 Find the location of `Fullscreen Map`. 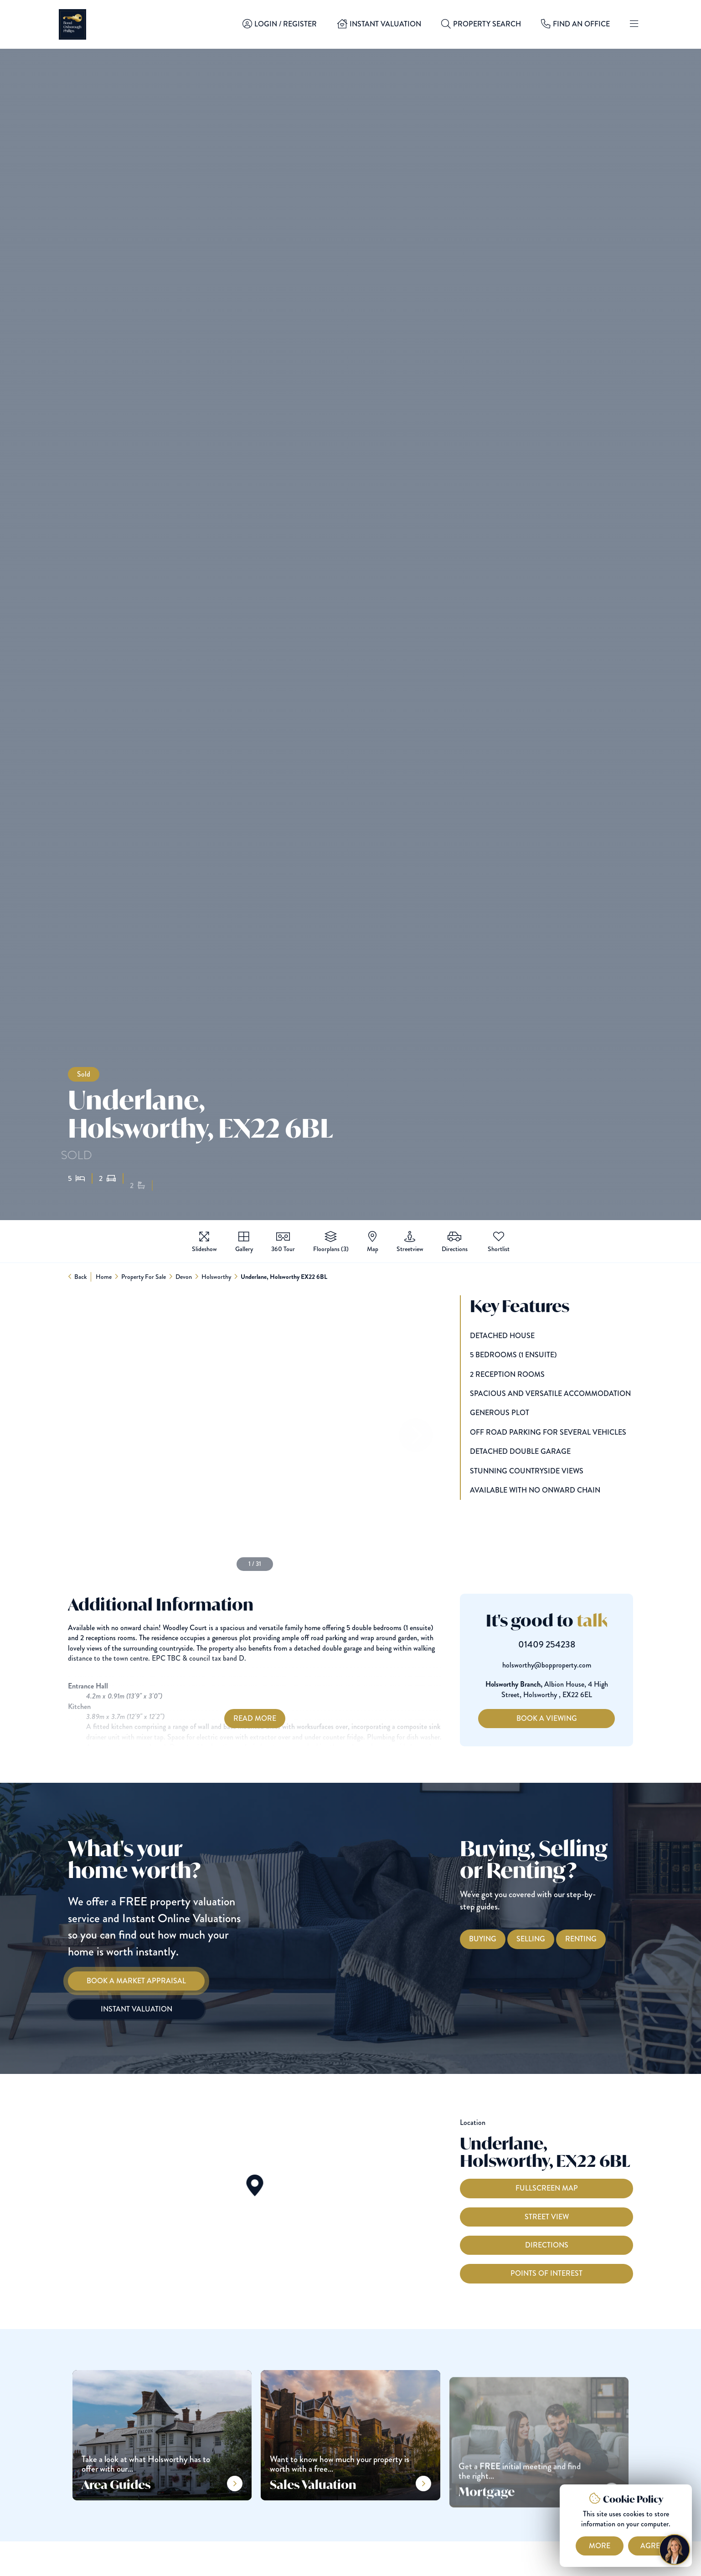

Fullscreen Map is located at coordinates (546, 2206).